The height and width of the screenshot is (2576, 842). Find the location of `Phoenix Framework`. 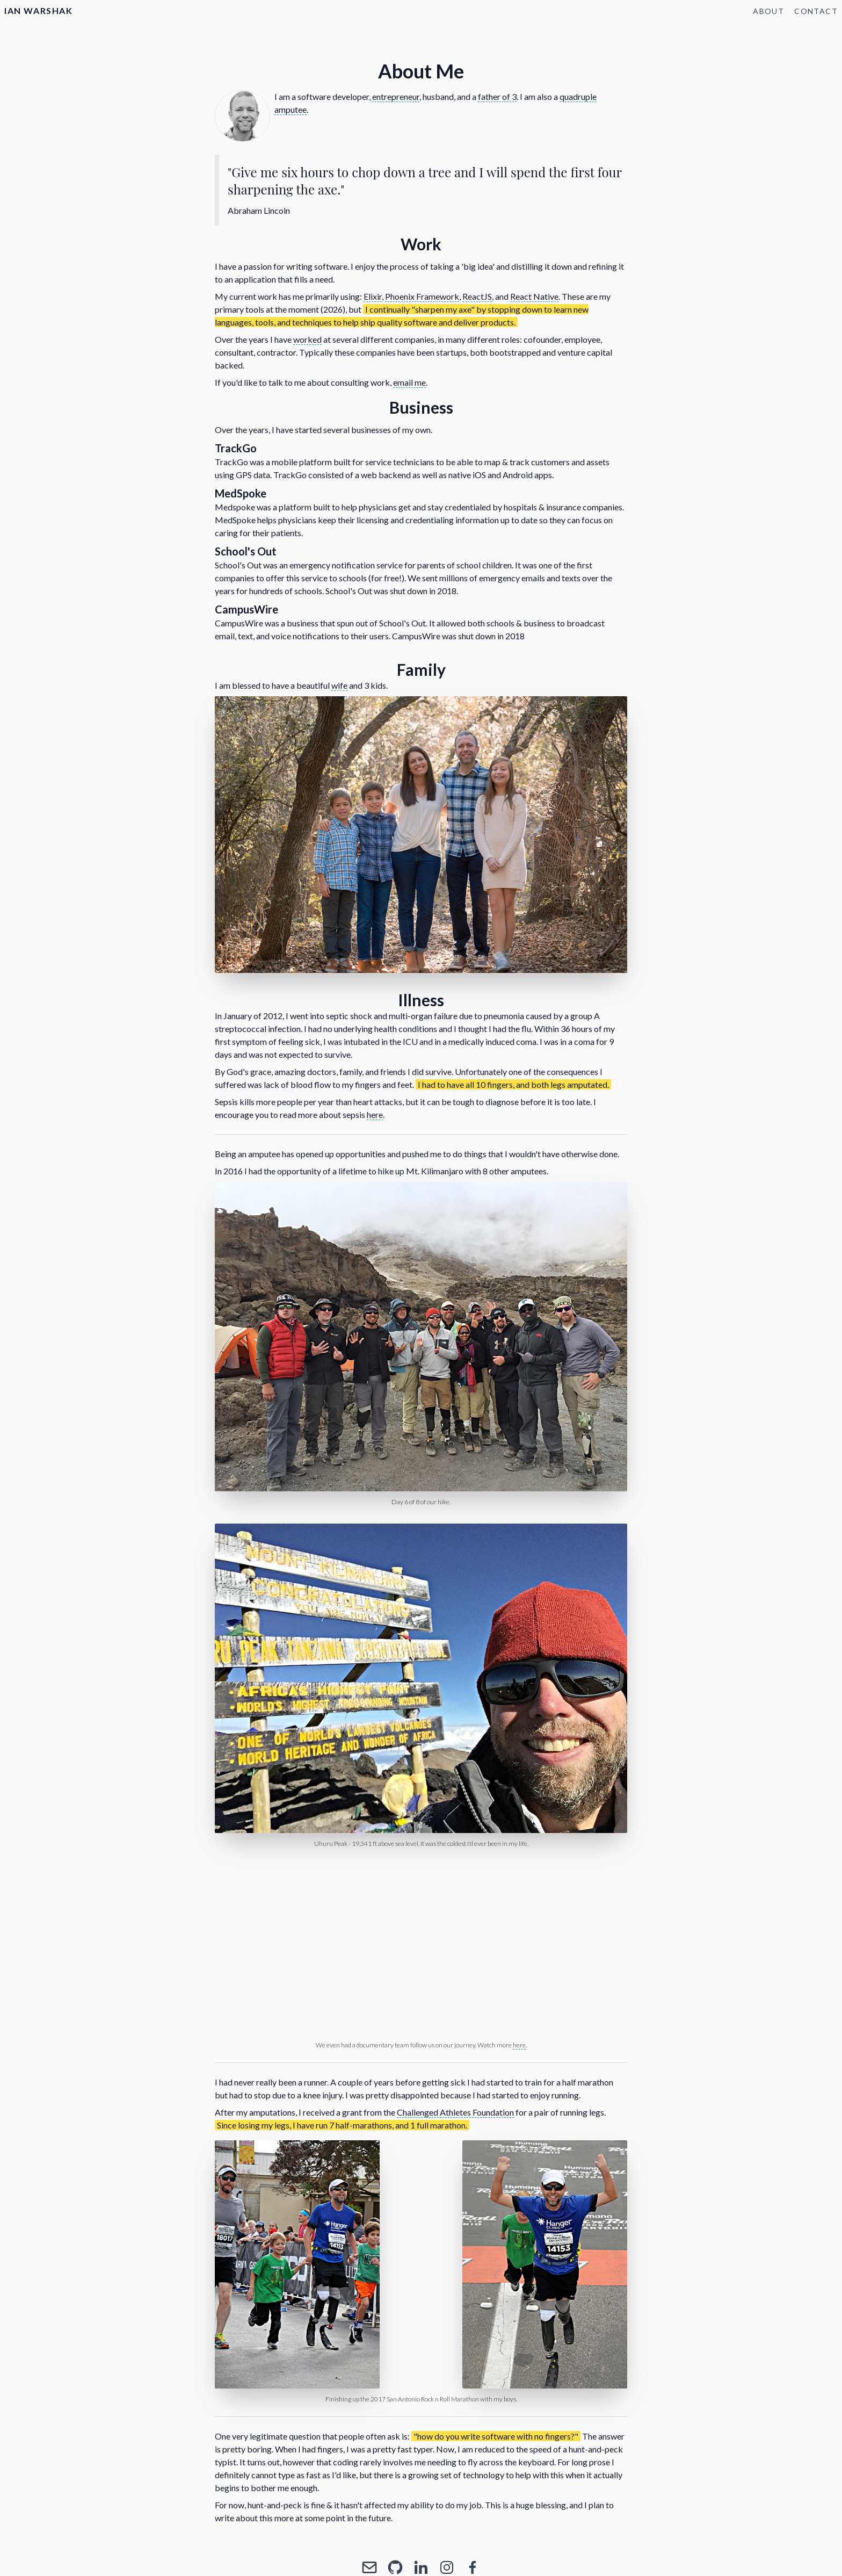

Phoenix Framework is located at coordinates (422, 296).